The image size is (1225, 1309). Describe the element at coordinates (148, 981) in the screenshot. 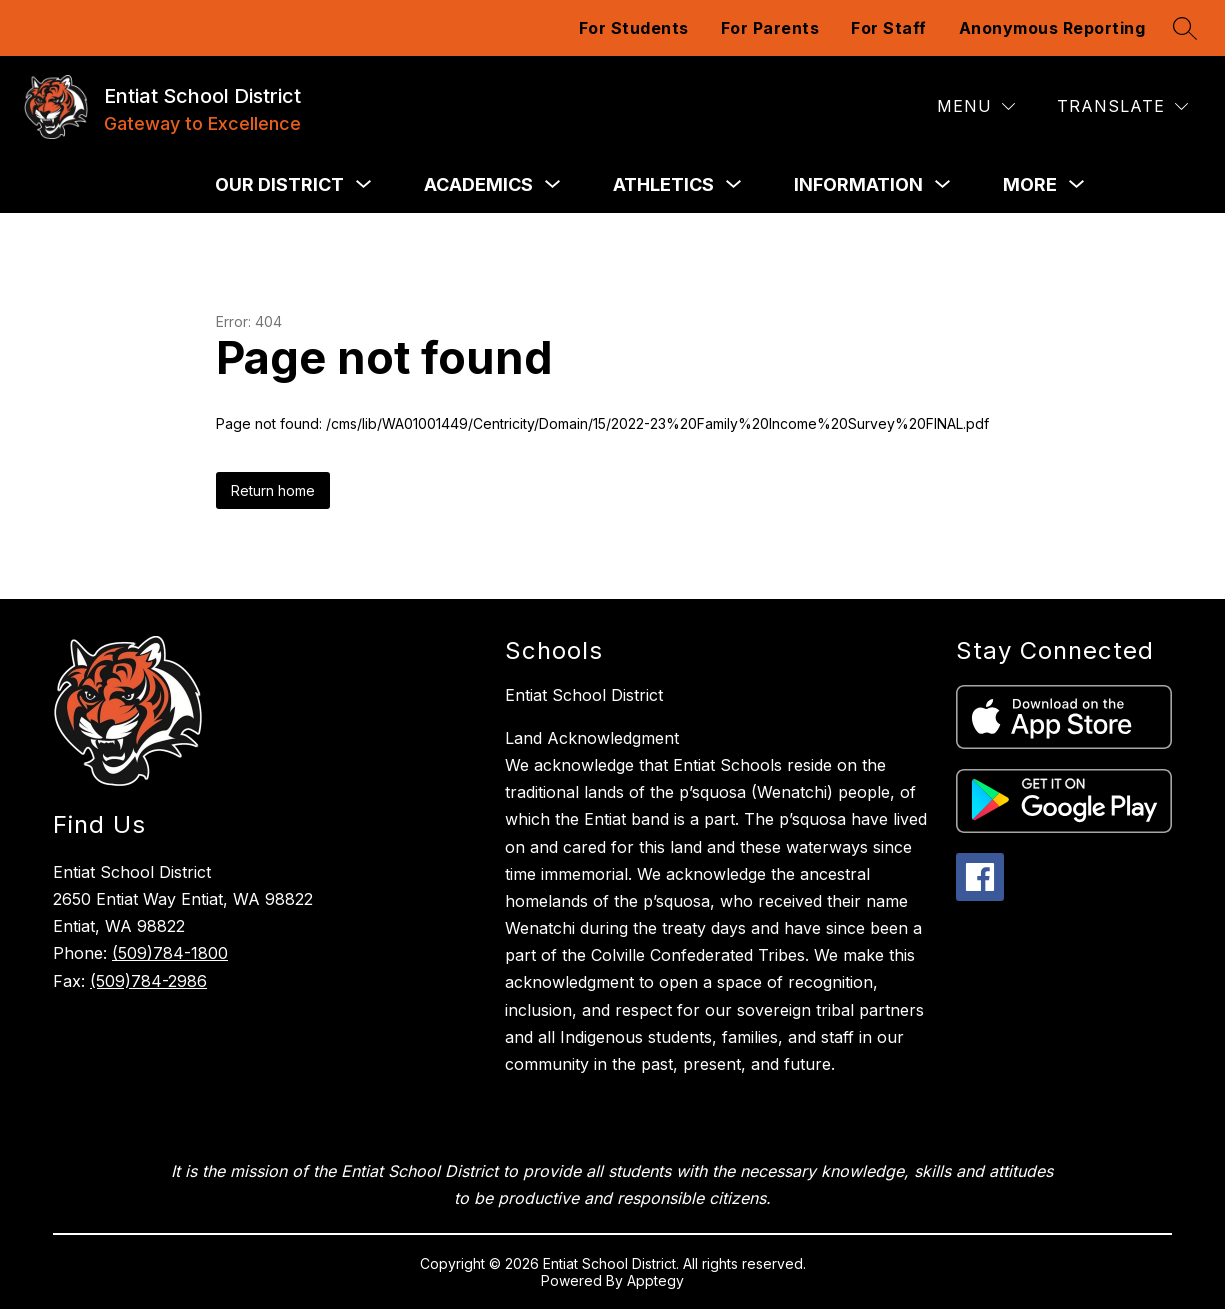

I see `(509)784-2986` at that location.